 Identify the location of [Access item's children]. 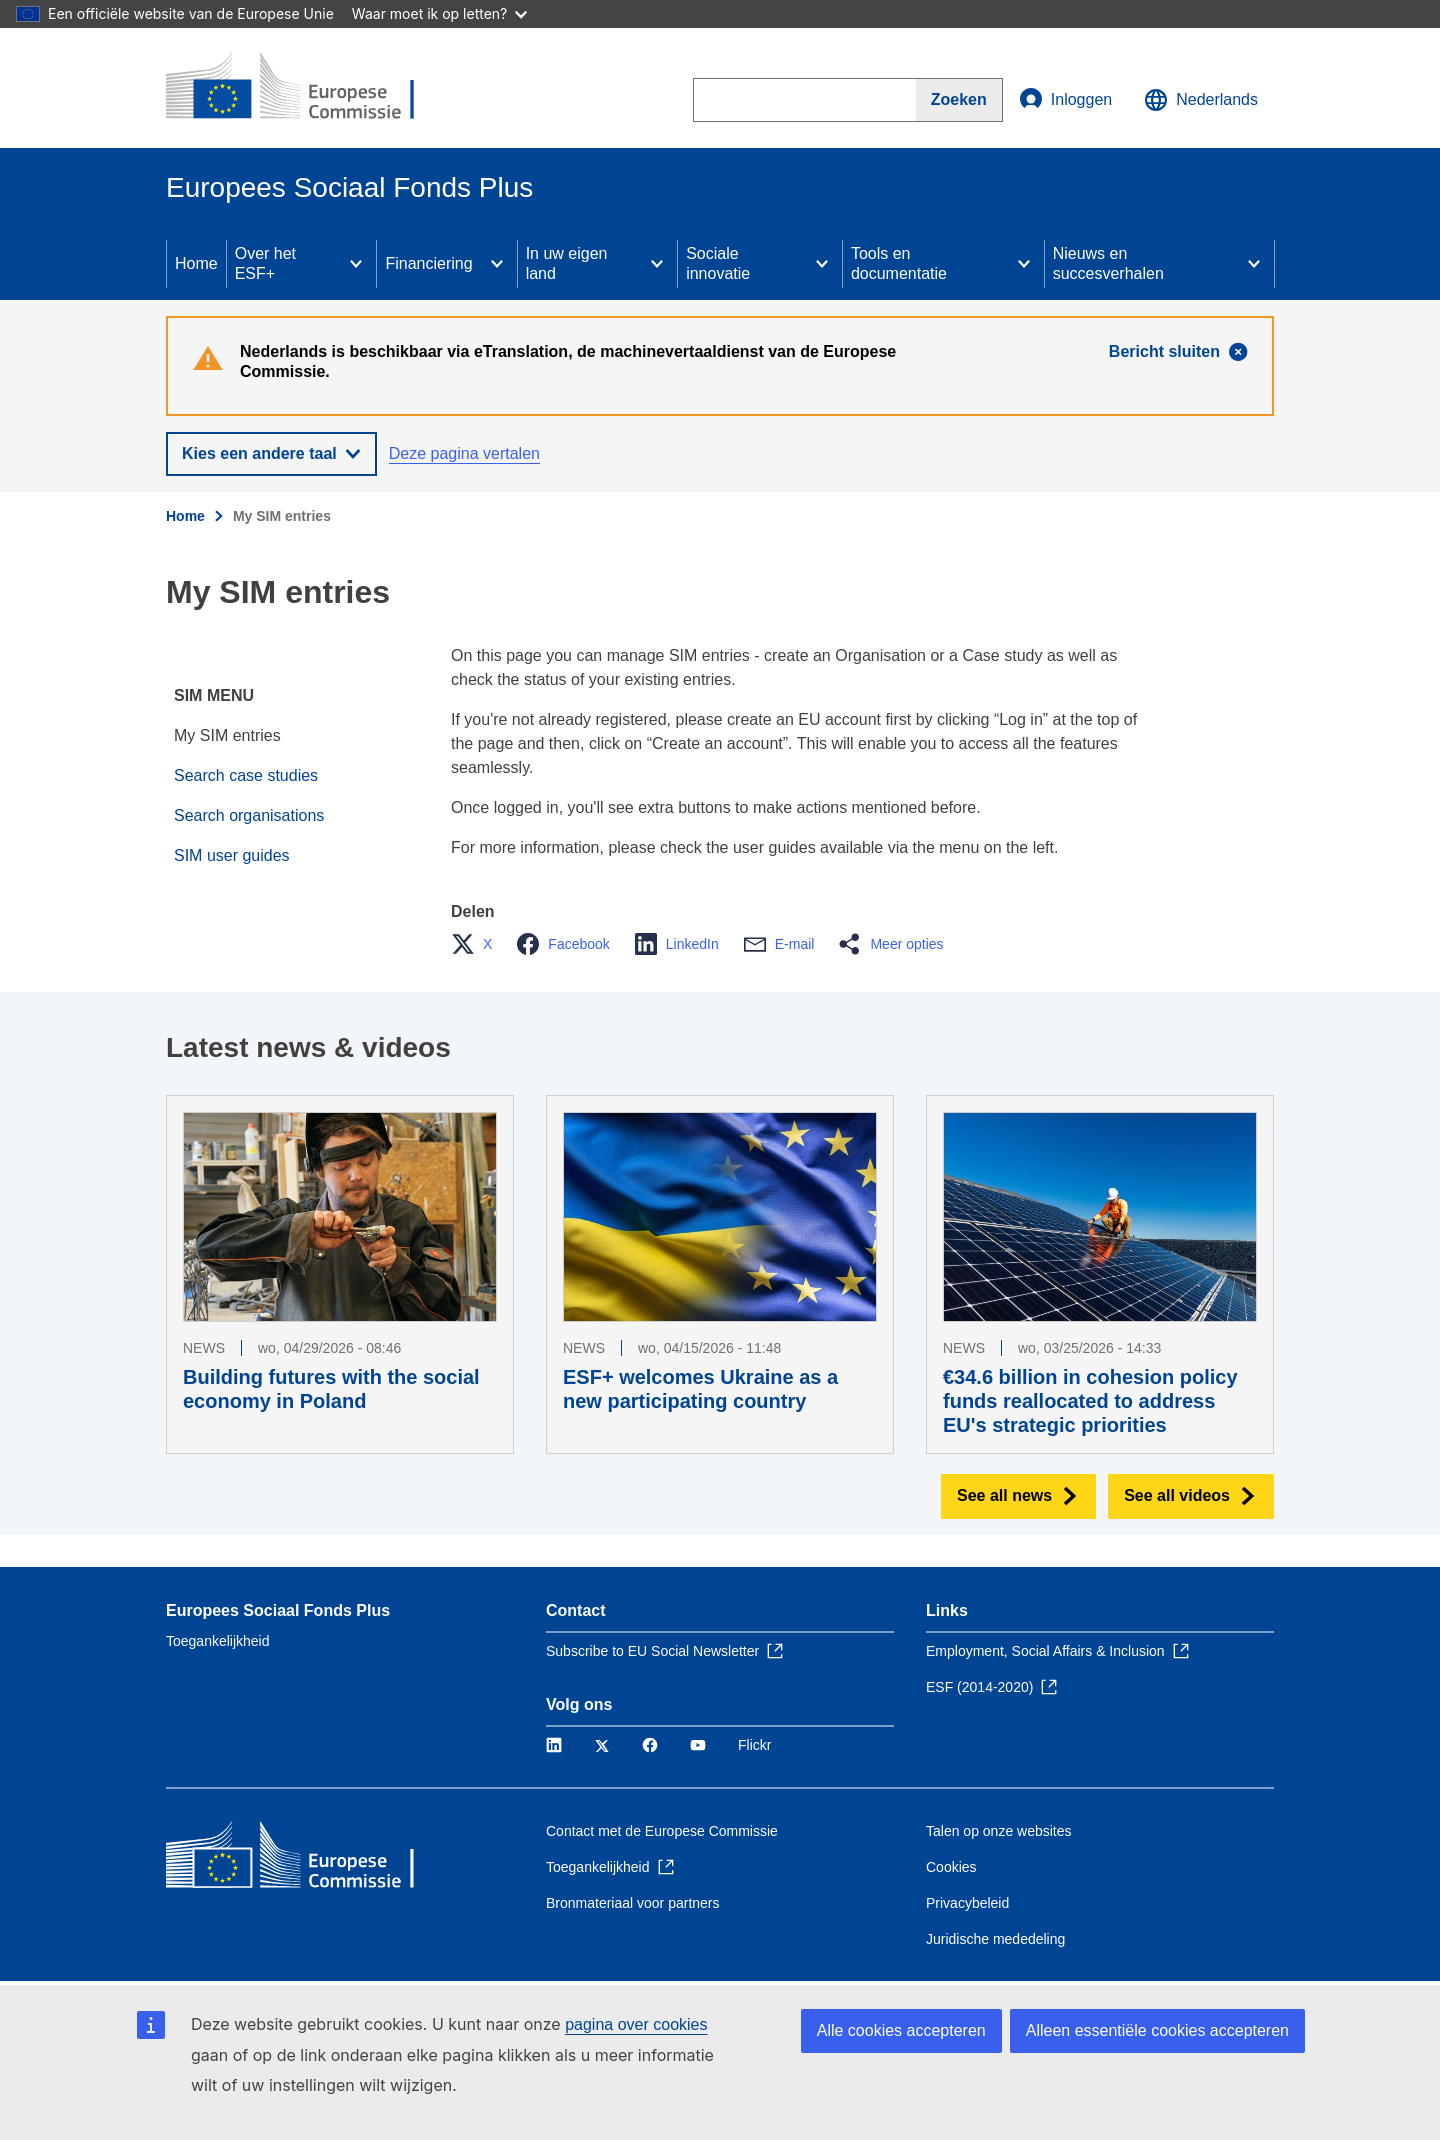
(356, 264).